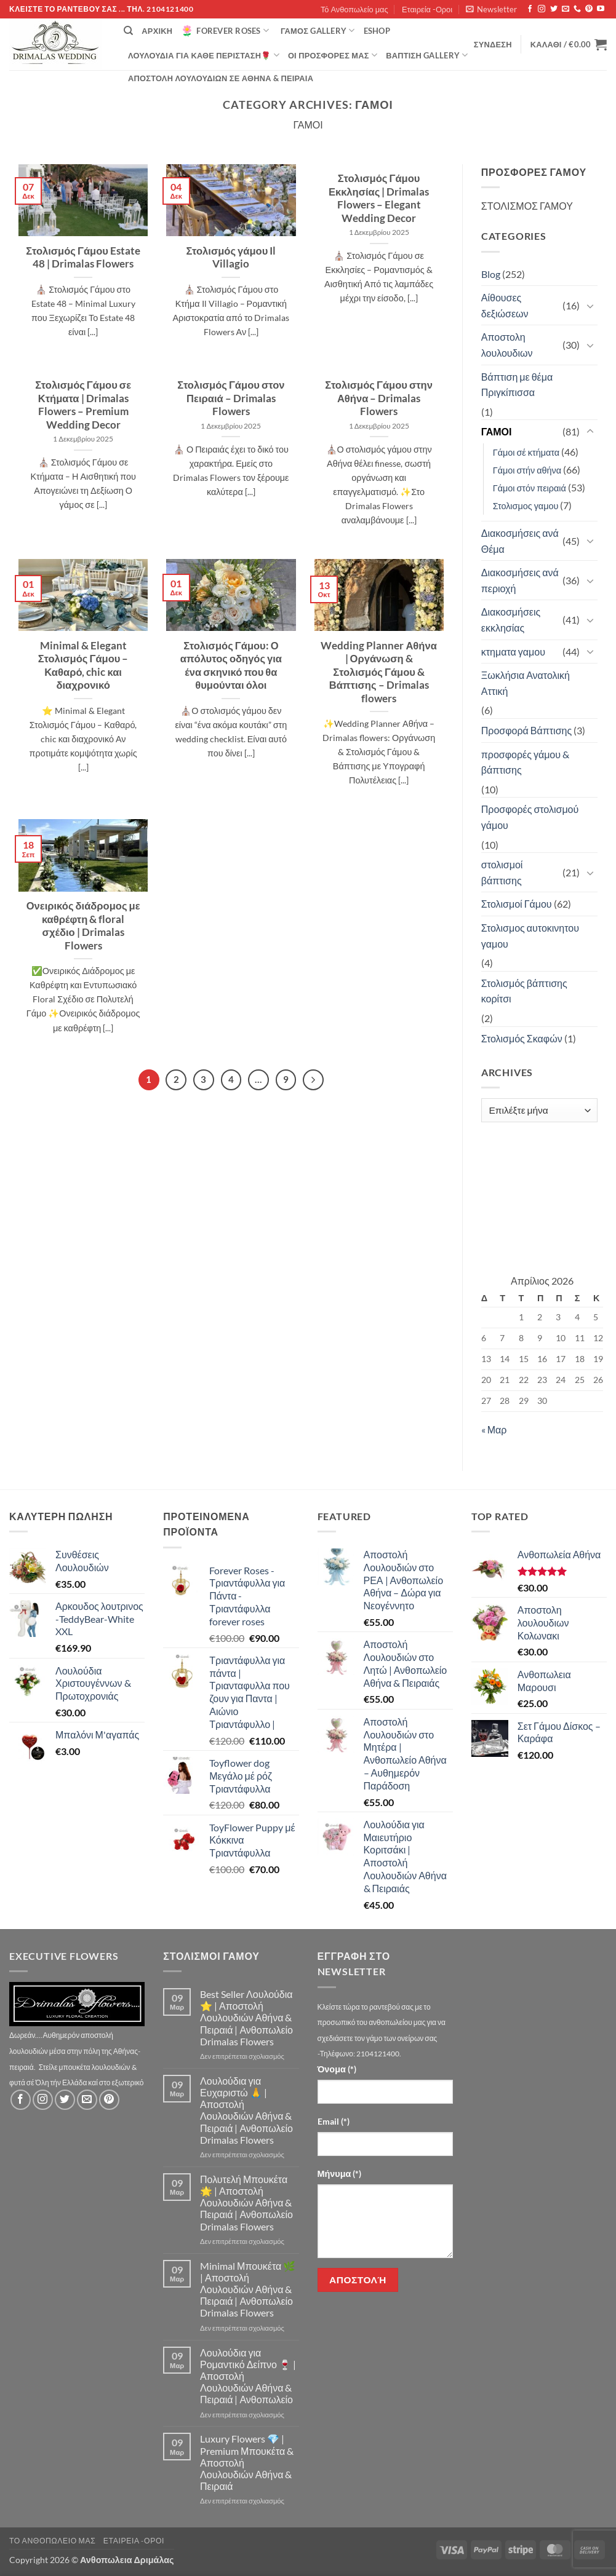  I want to click on Μήνυμα (*), so click(340, 2173).